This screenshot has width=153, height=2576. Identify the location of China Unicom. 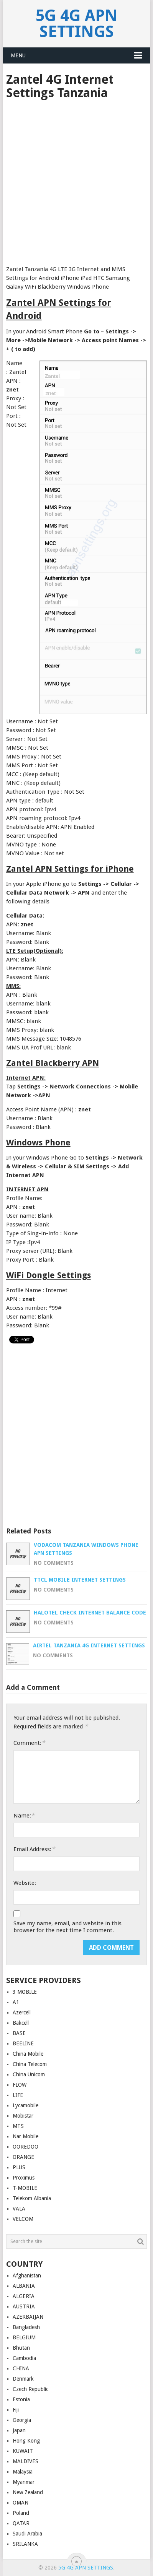
(29, 2074).